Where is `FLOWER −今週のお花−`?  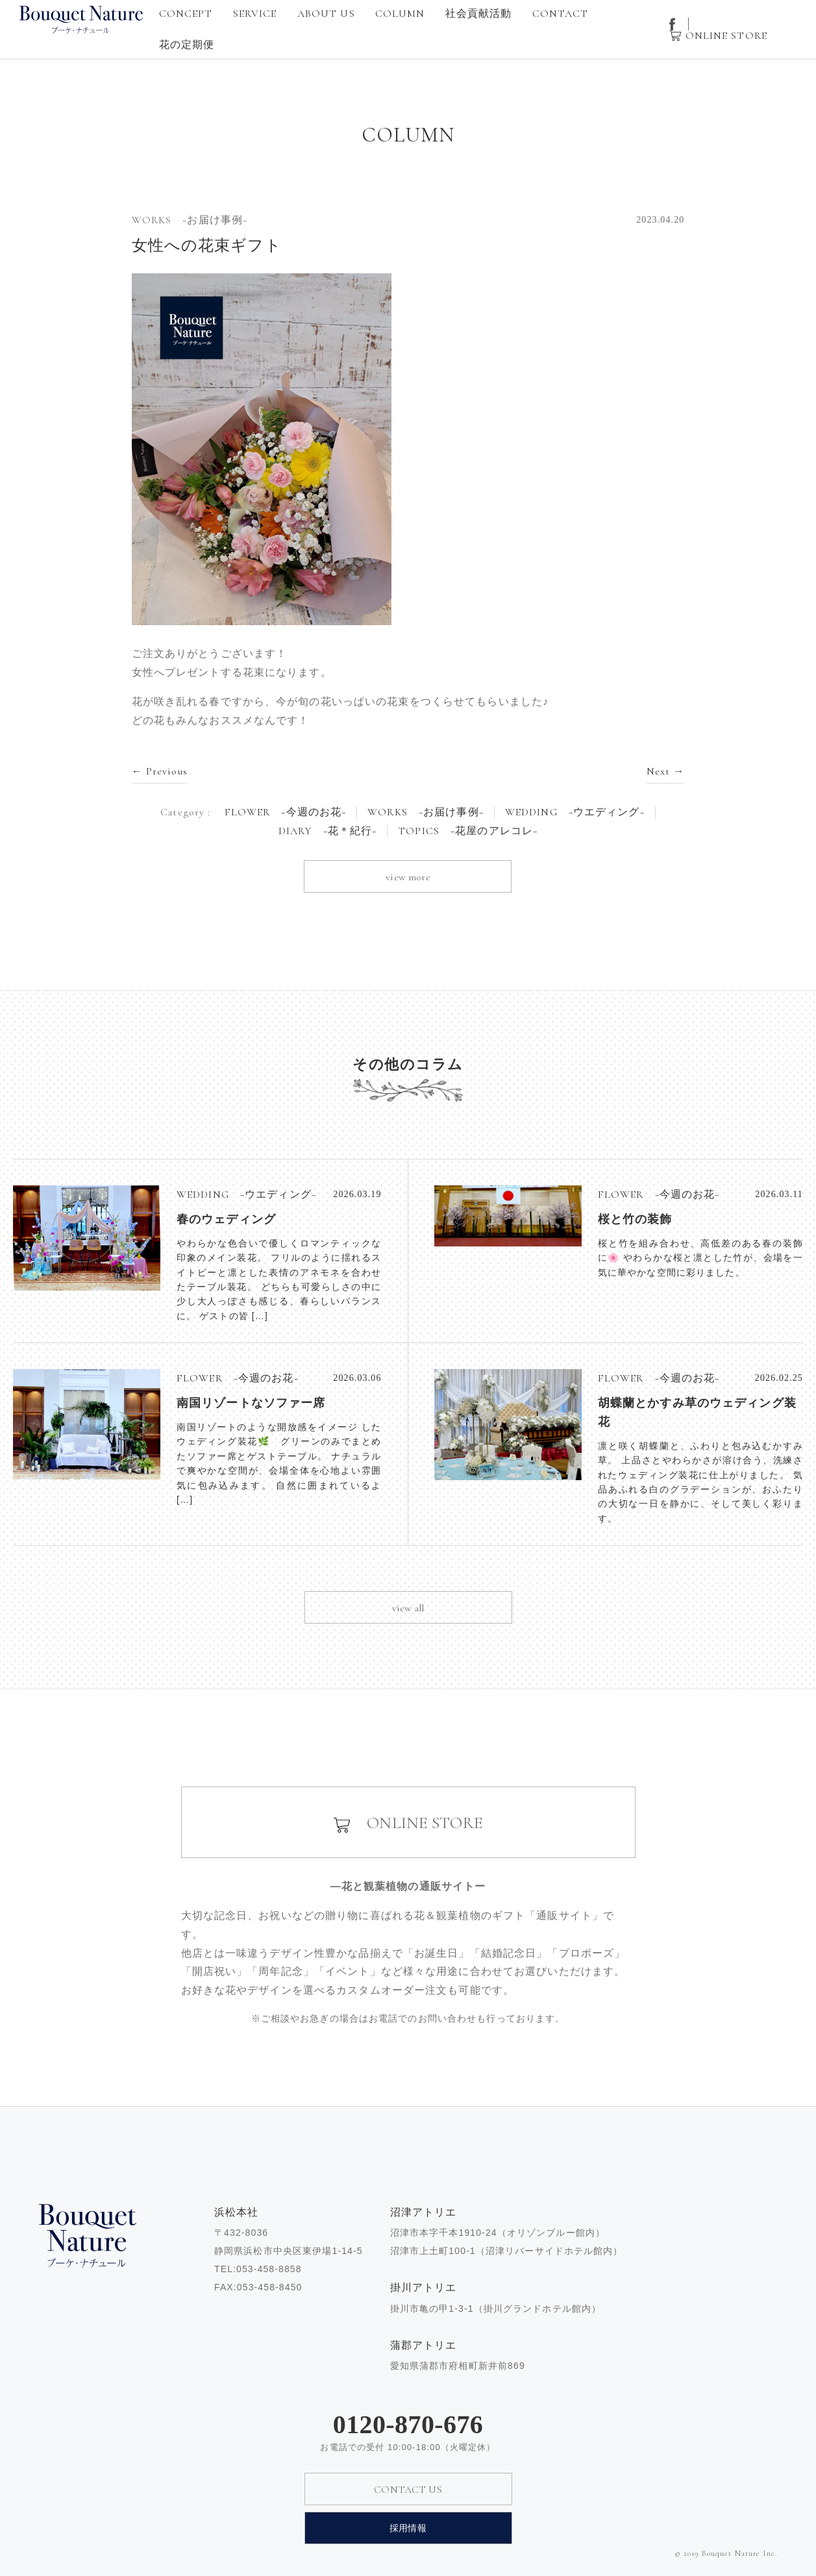 FLOWER −今週のお花− is located at coordinates (286, 812).